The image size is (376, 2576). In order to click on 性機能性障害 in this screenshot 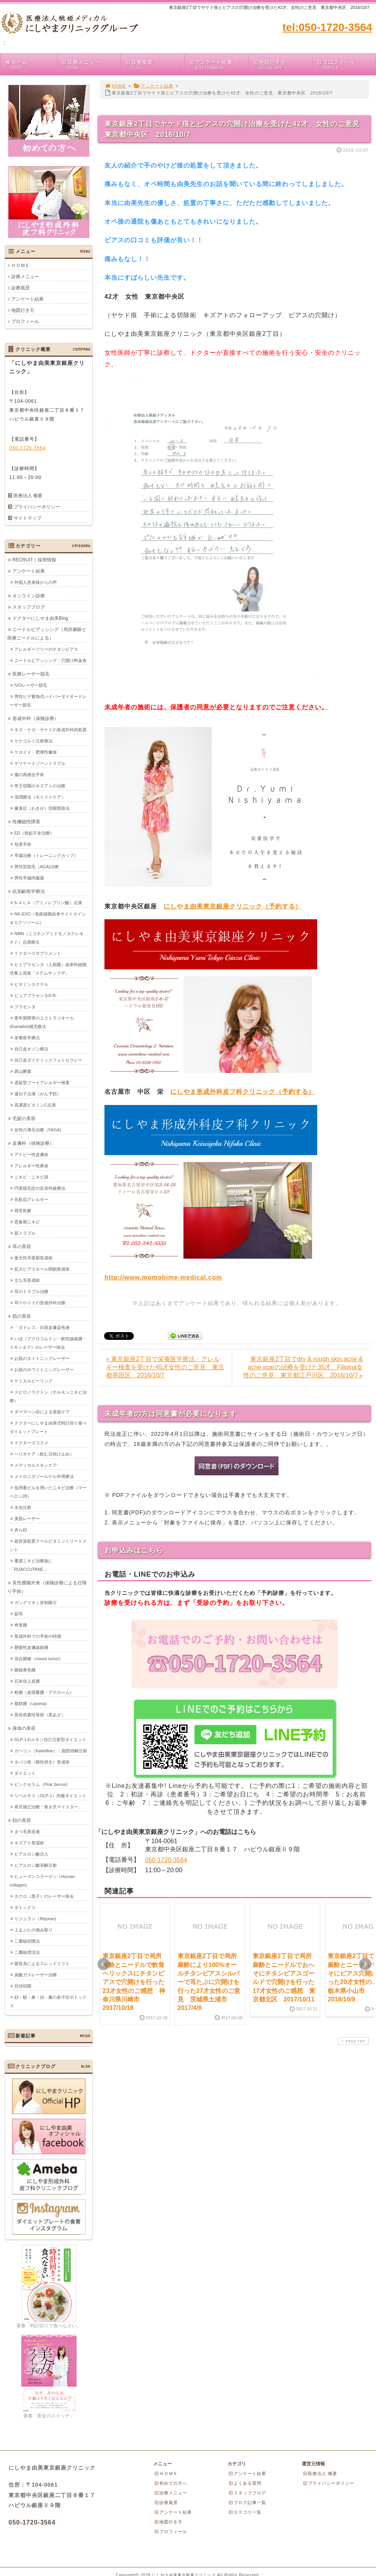, I will do `click(26, 821)`.